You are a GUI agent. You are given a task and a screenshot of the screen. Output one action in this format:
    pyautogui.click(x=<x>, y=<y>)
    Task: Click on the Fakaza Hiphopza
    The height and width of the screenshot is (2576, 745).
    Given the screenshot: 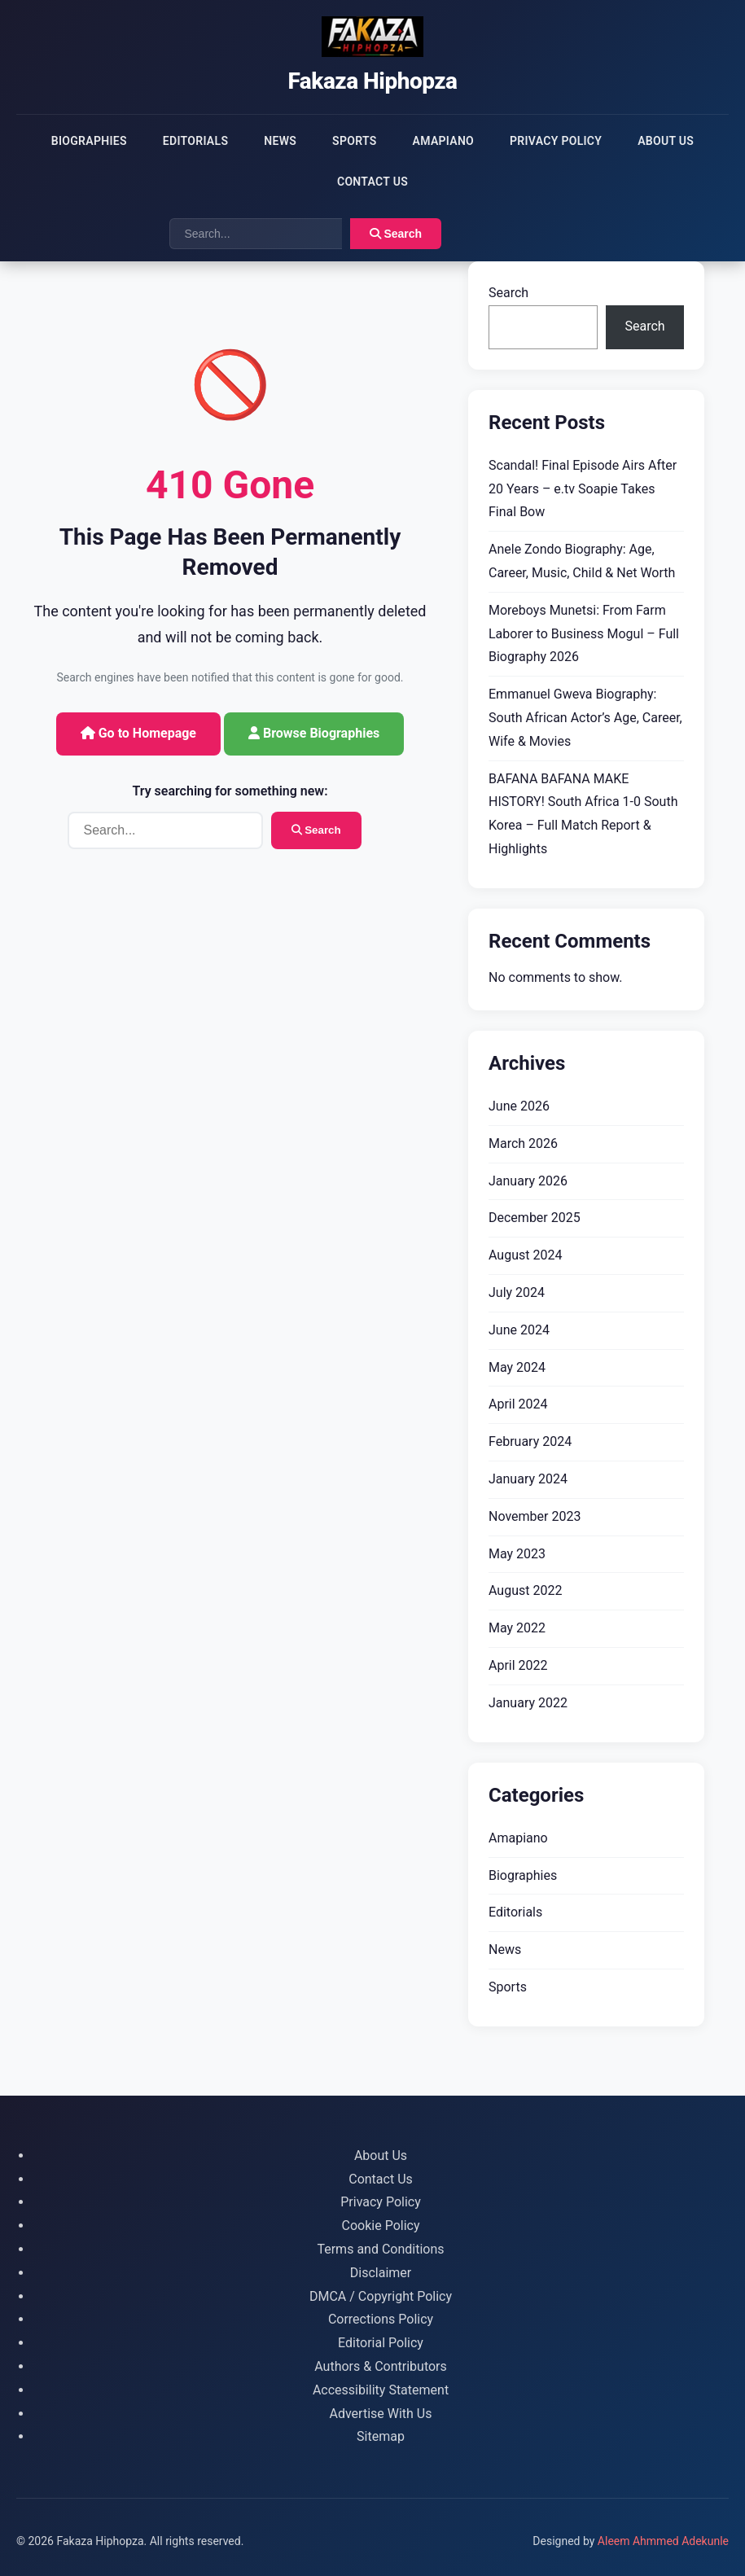 What is the action you would take?
    pyautogui.click(x=372, y=81)
    